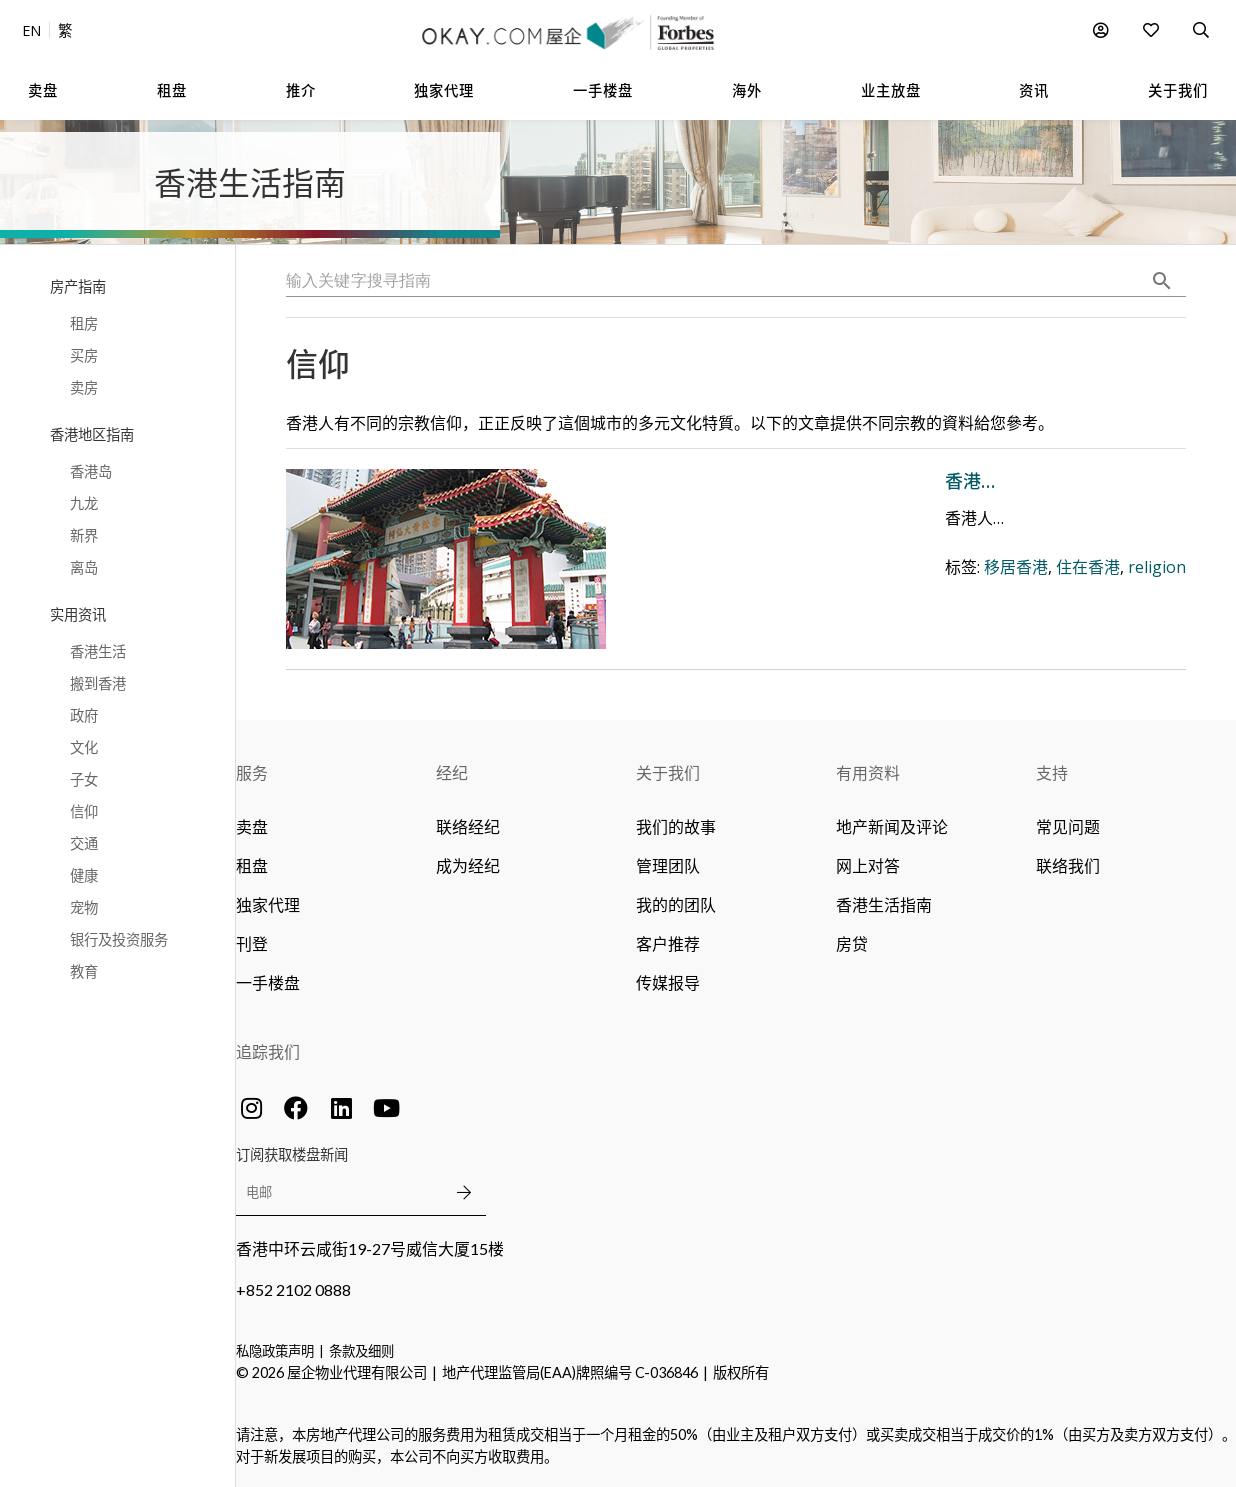 The height and width of the screenshot is (1487, 1236). I want to click on 移居香港, so click(697, 624).